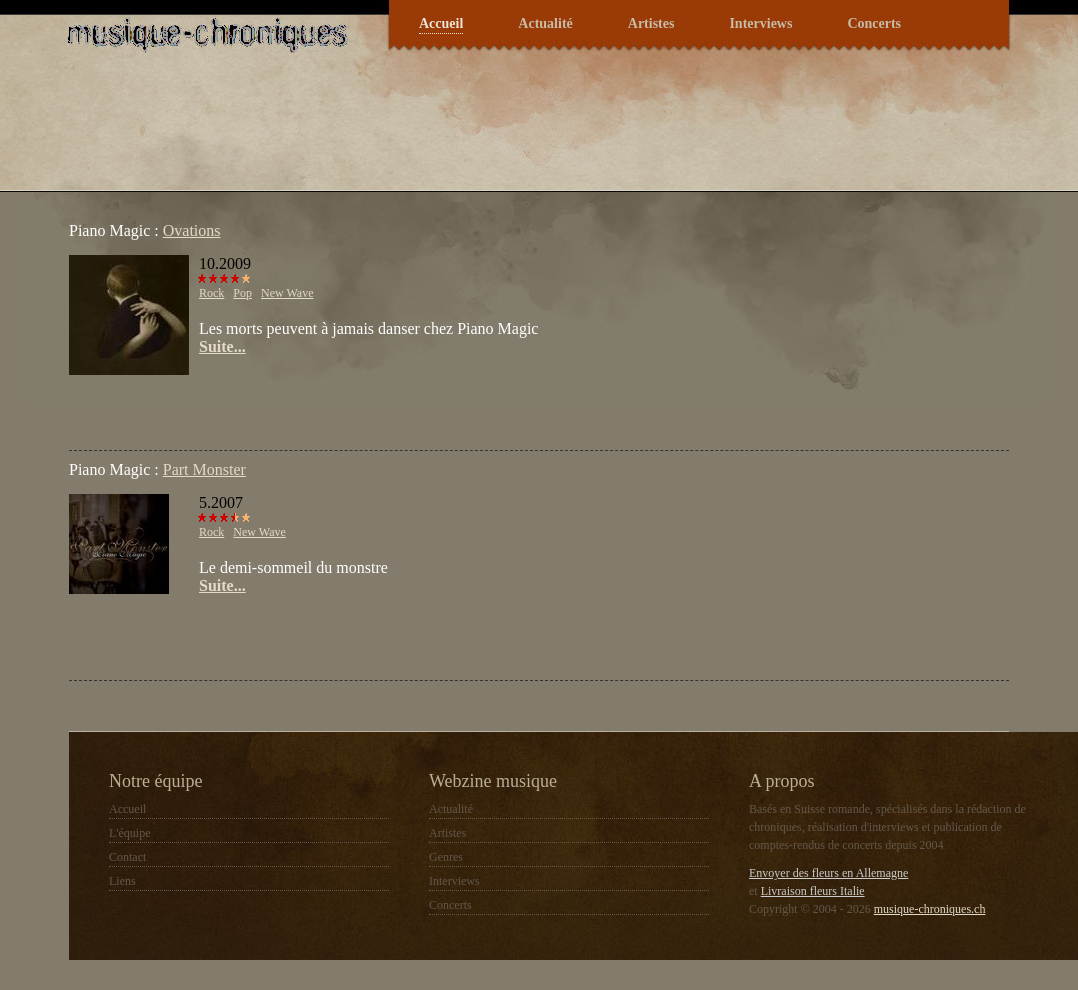 The width and height of the screenshot is (1078, 990). I want to click on Artistes, so click(651, 23).